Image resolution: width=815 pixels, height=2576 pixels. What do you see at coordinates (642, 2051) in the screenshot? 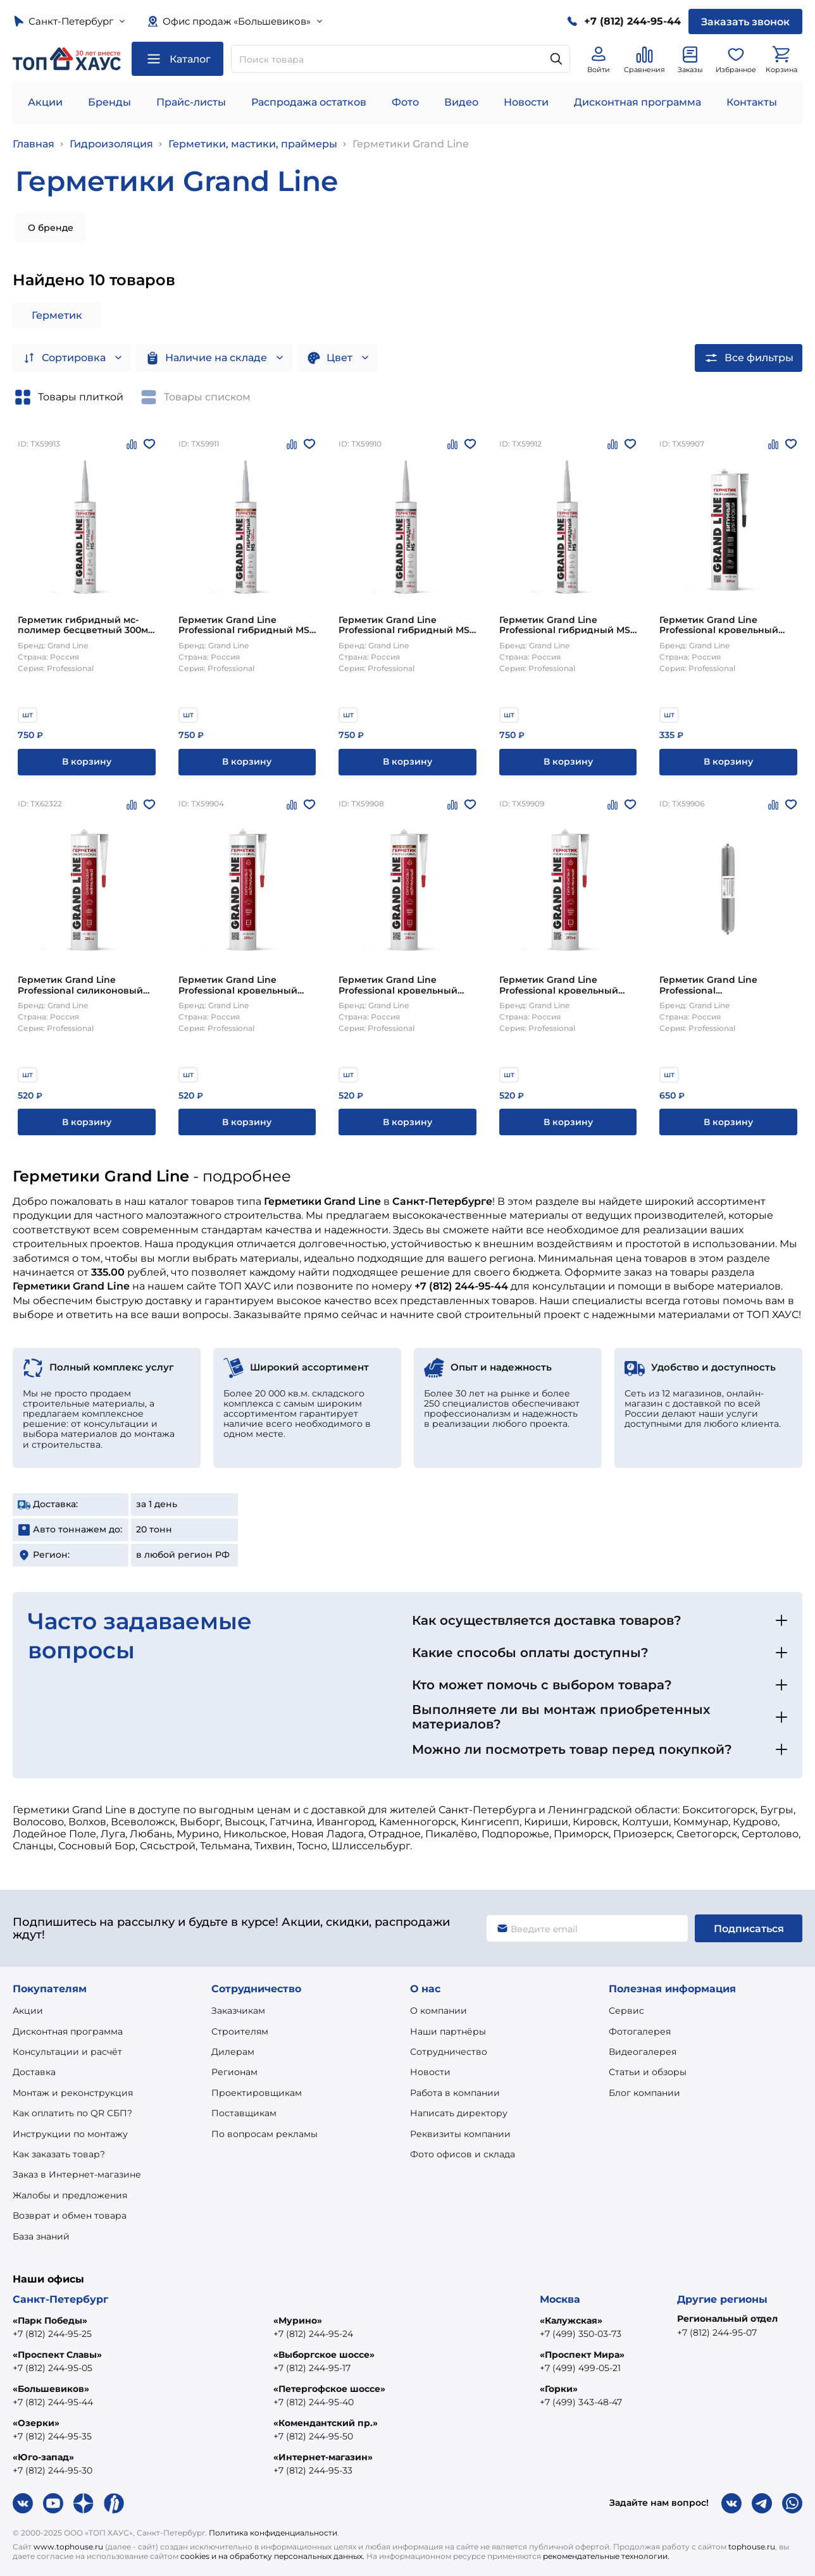
I see `Видеогалерея` at bounding box center [642, 2051].